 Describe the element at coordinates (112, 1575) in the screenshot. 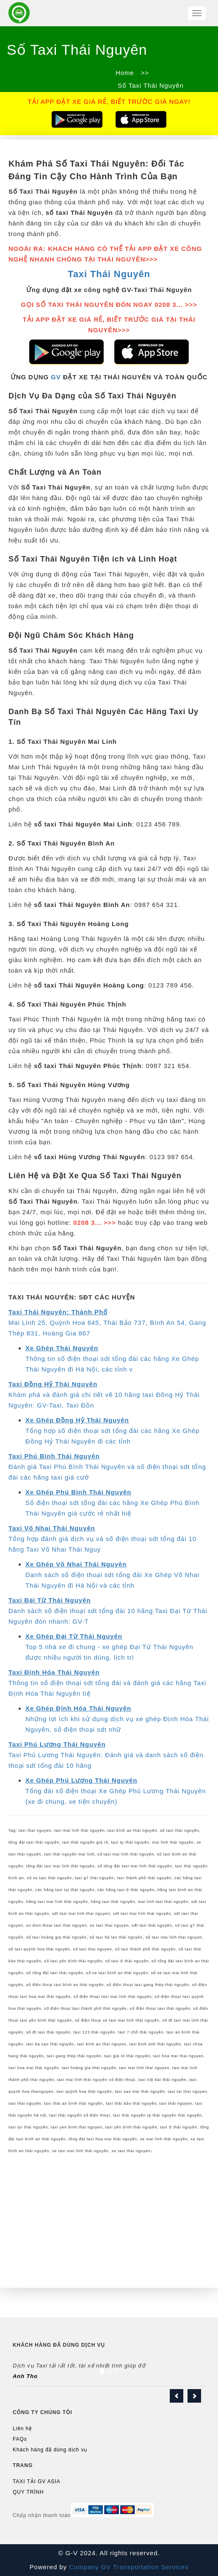

I see `Danh sách số điện thoại sdt tổng đài Xe Ghép Võ Nhai Thái Nguyên đi Hà Nội và các tỉnh` at that location.